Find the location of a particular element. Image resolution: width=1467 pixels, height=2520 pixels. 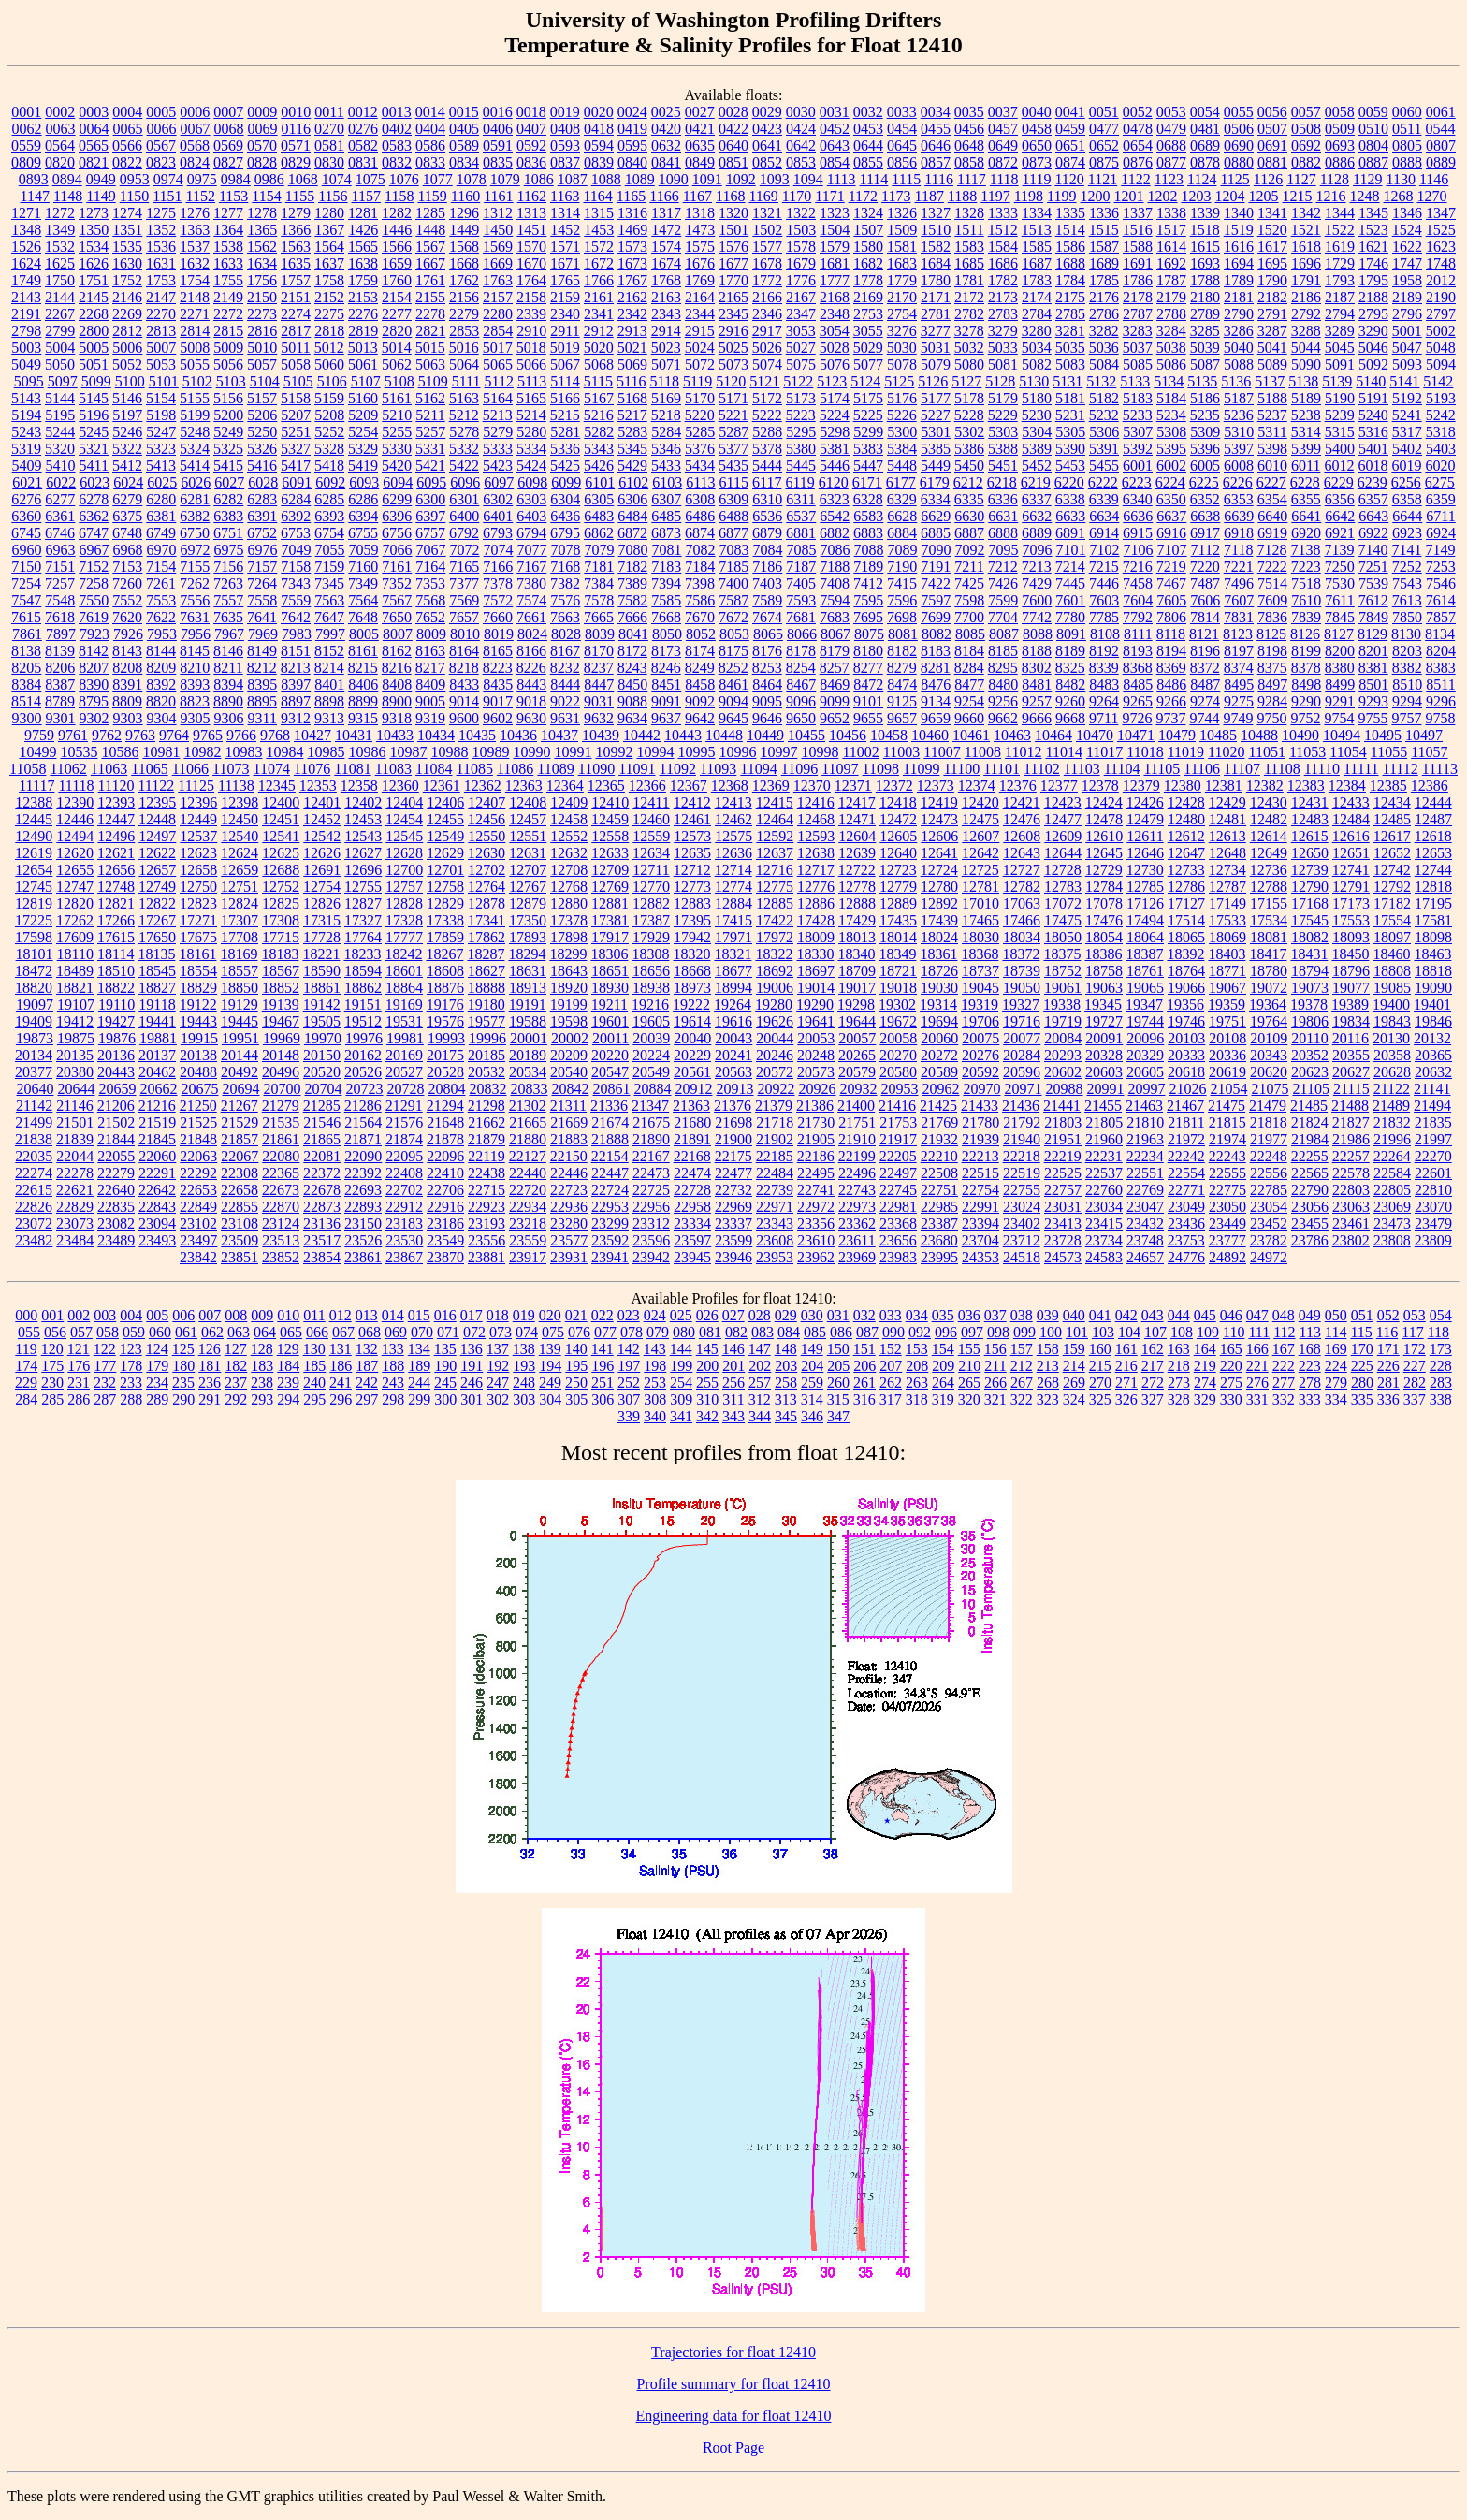

6486 is located at coordinates (700, 516).